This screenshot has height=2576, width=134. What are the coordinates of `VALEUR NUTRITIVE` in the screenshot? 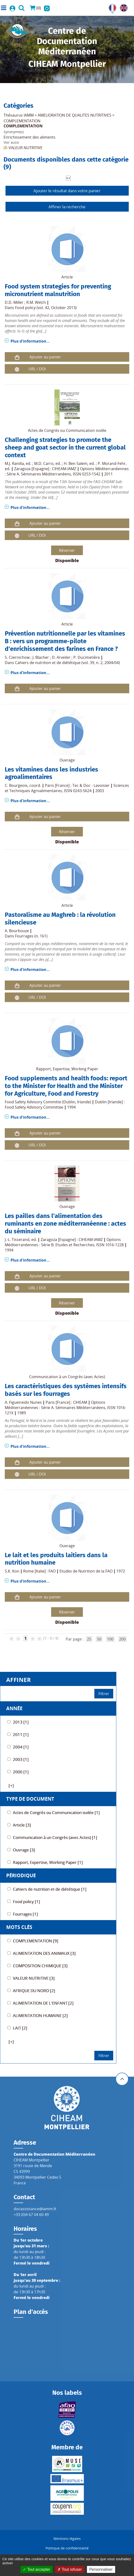 It's located at (26, 147).